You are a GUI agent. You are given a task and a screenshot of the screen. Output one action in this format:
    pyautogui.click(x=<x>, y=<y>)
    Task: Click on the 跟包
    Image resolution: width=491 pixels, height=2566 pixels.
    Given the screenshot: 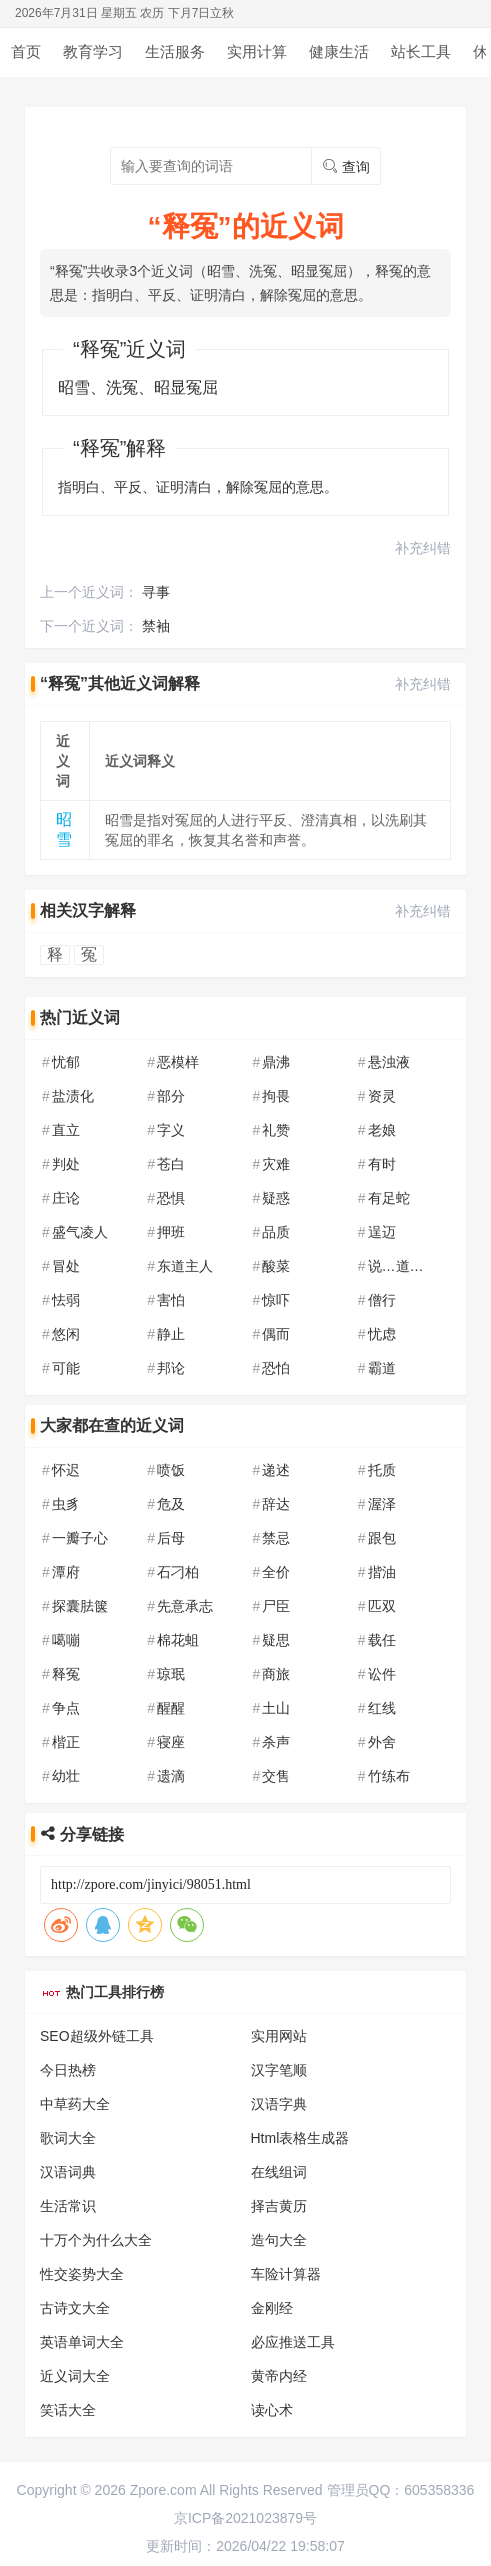 What is the action you would take?
    pyautogui.click(x=382, y=1538)
    